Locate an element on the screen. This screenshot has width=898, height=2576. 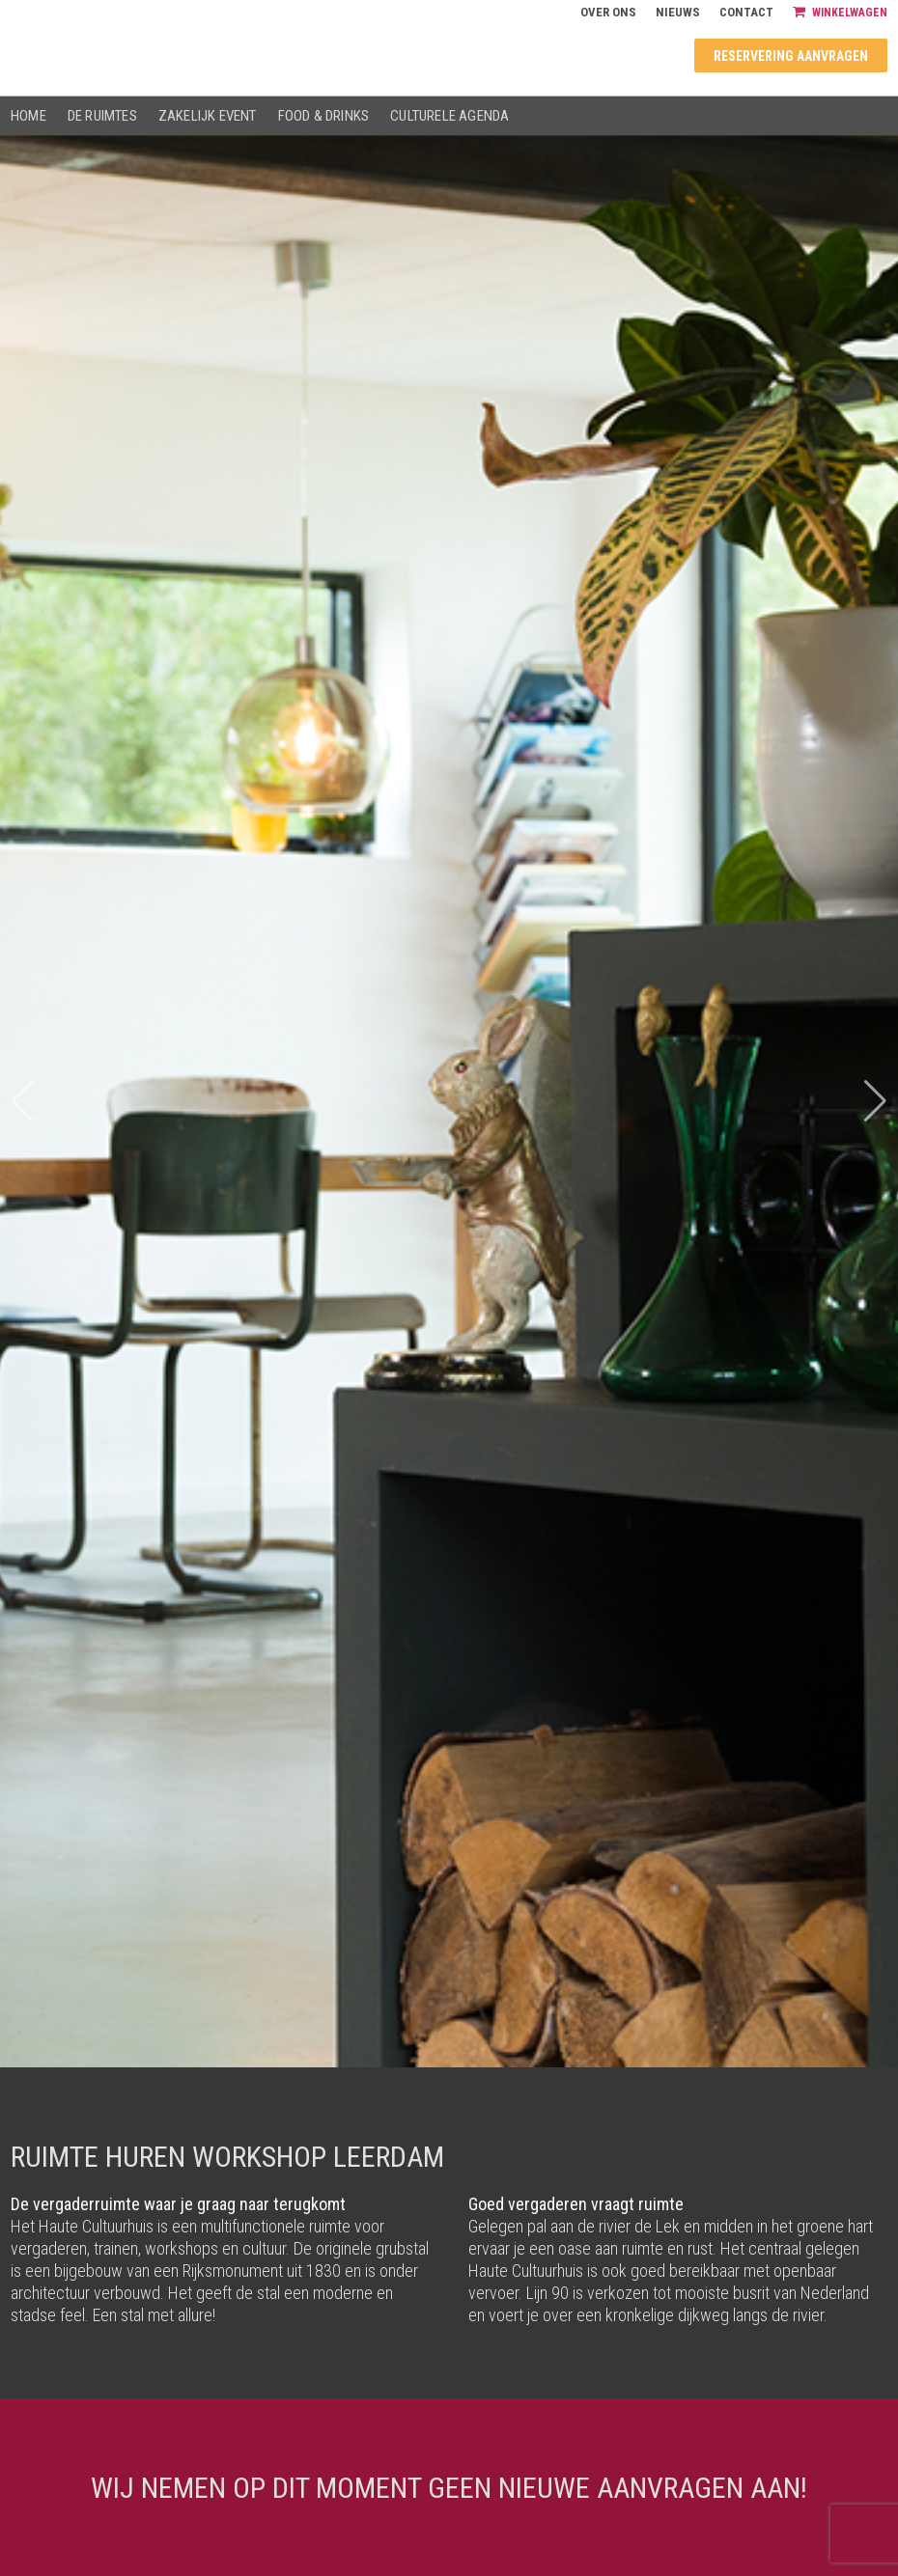
Culturele agenda is located at coordinates (449, 116).